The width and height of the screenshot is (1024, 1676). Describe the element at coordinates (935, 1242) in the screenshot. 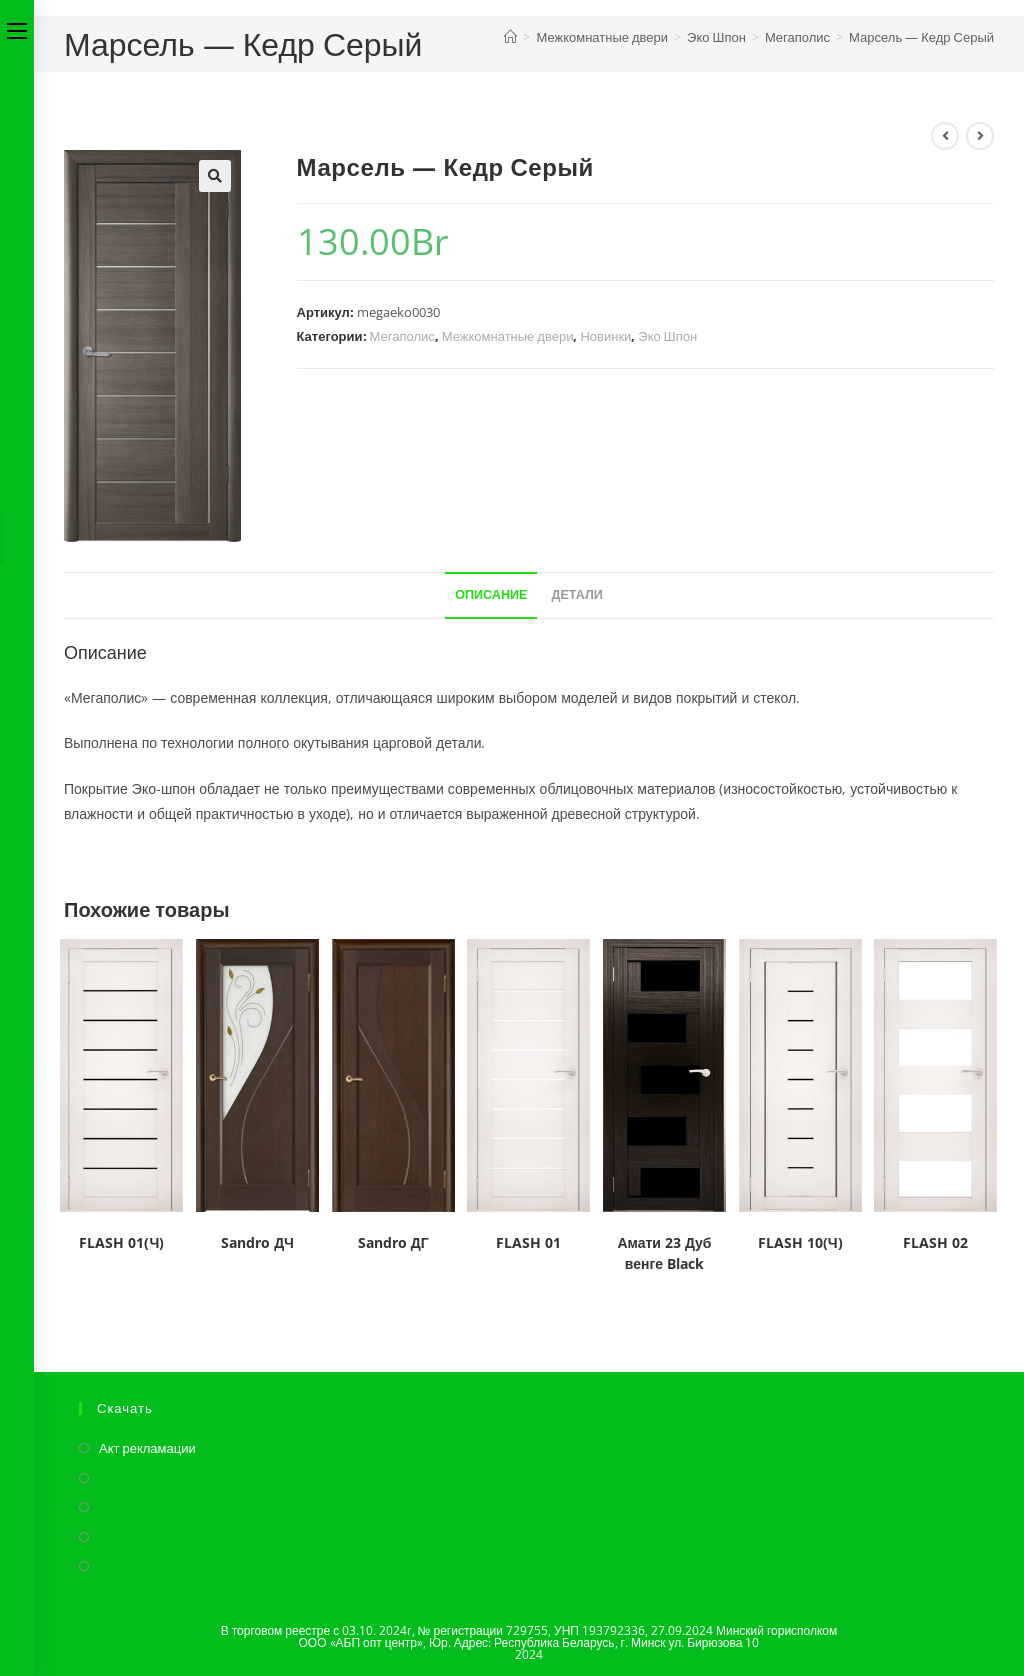

I see `FLASH 02` at that location.